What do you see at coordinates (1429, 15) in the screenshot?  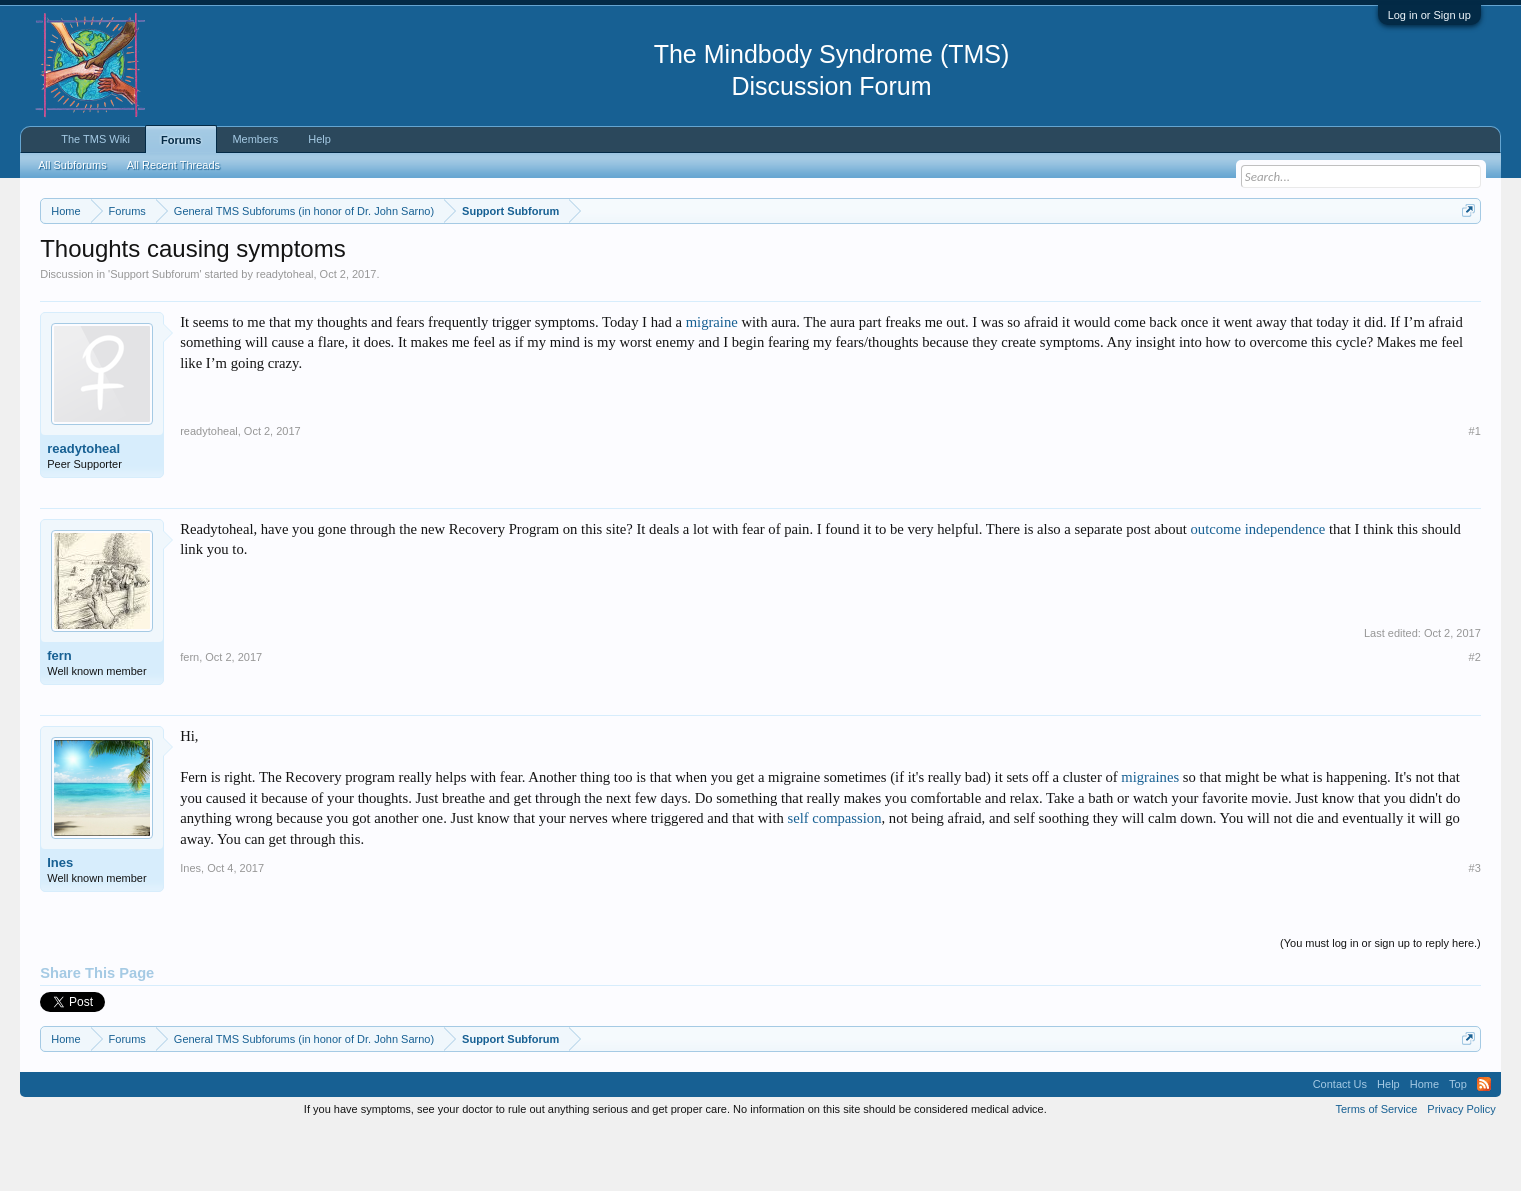 I see `Log in or Sign up` at bounding box center [1429, 15].